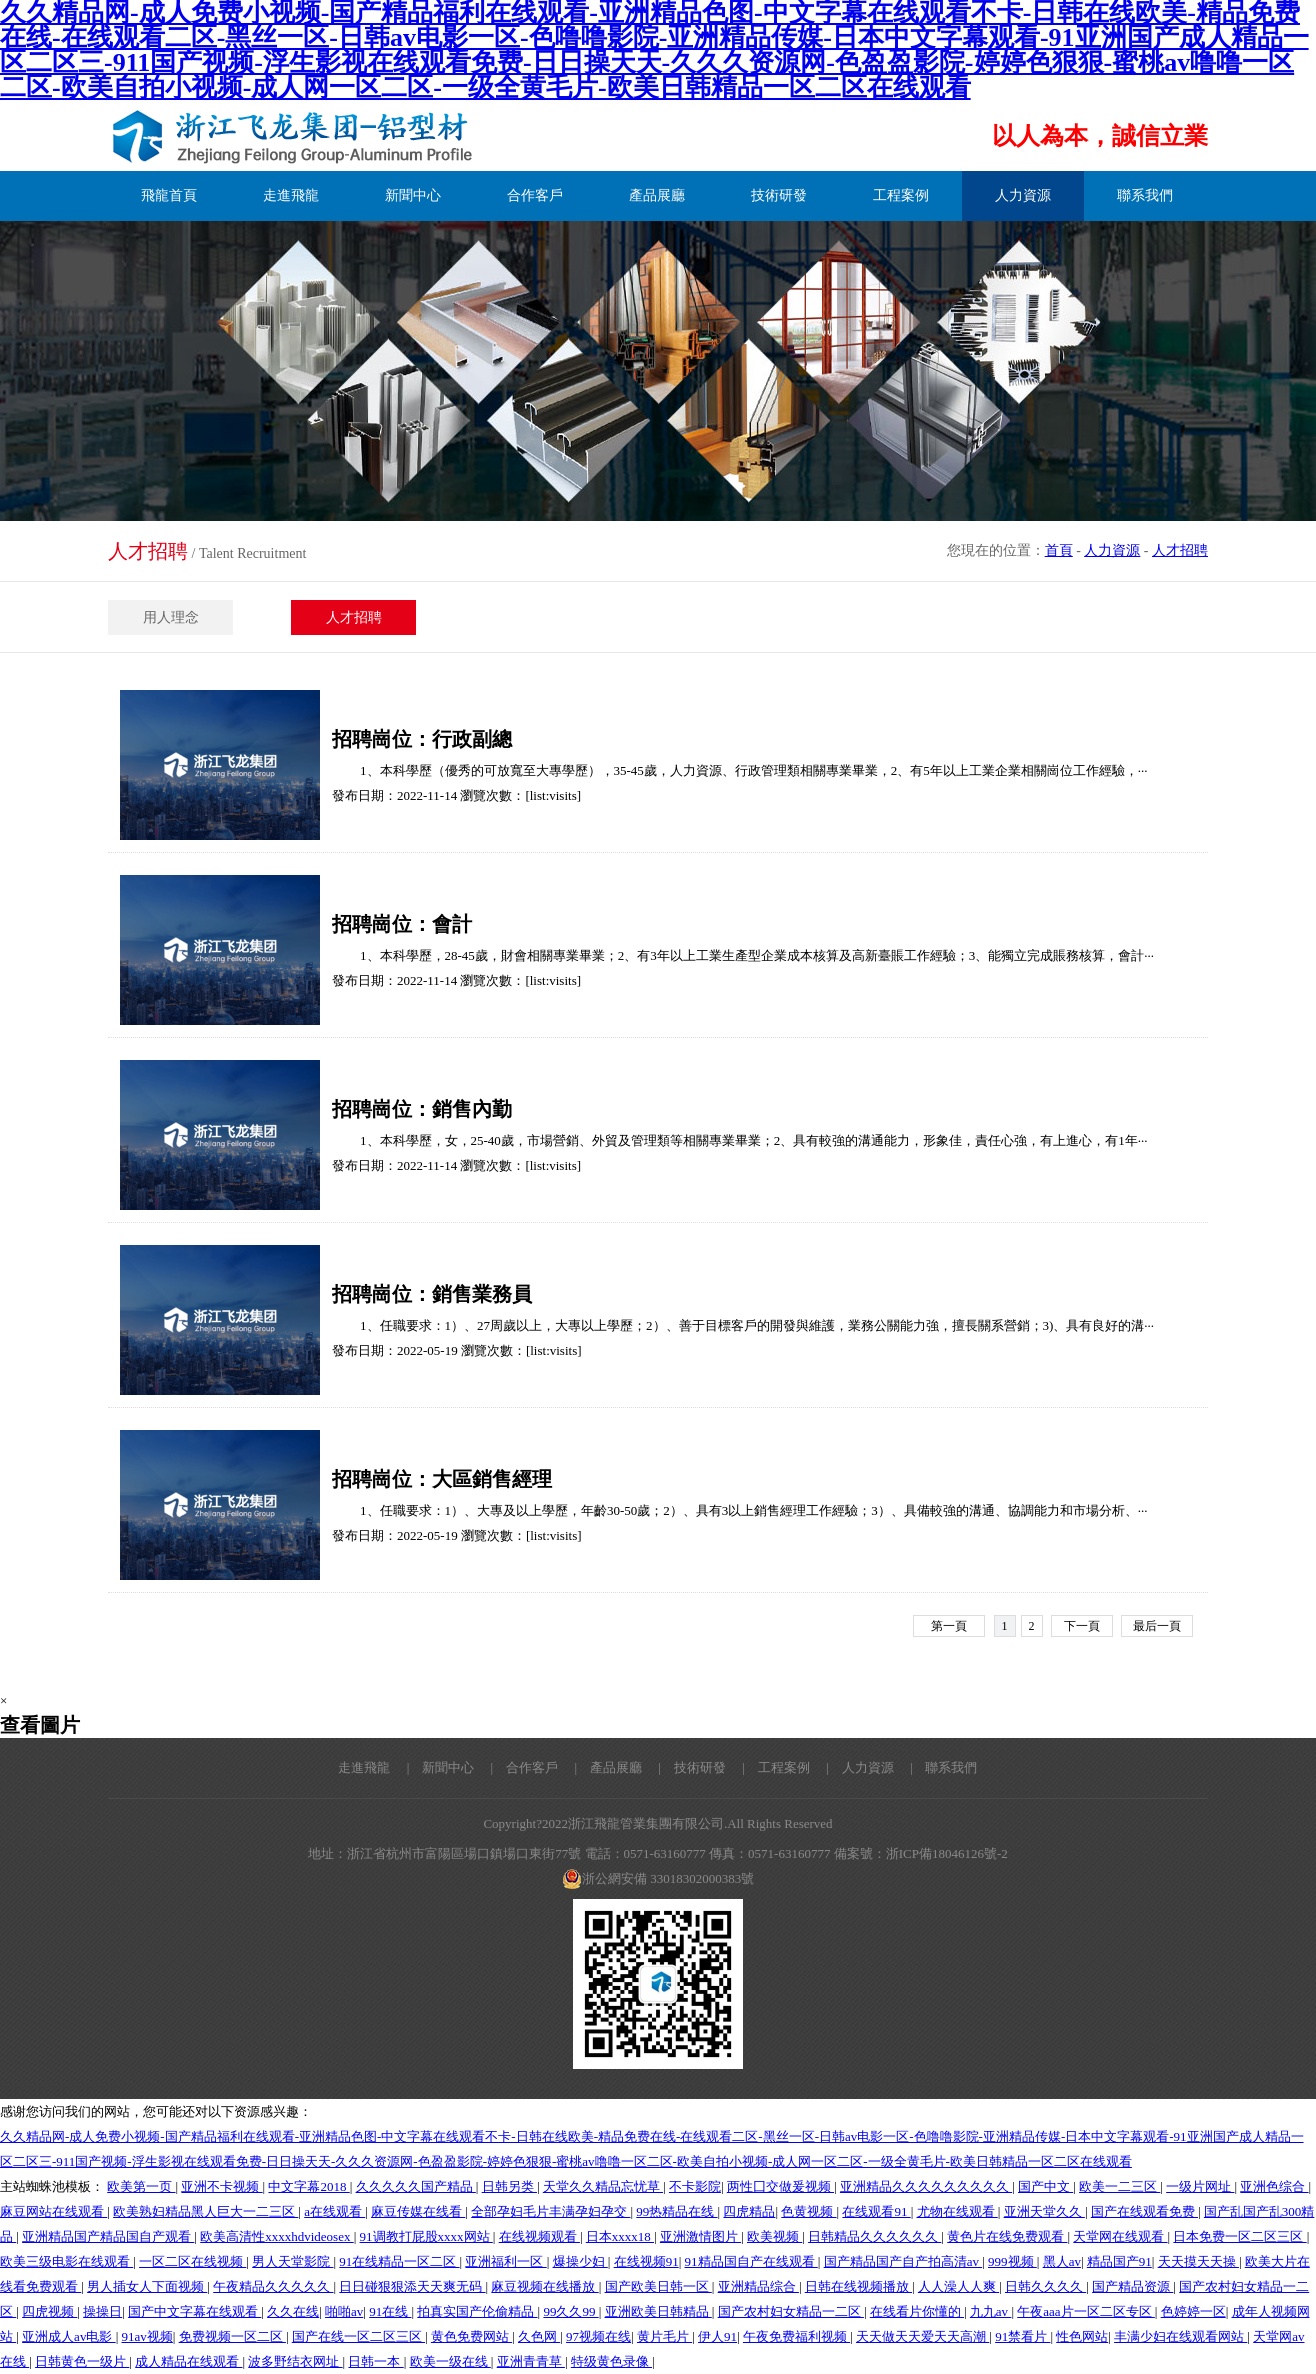  Describe the element at coordinates (808, 2211) in the screenshot. I see `色黄视频` at that location.